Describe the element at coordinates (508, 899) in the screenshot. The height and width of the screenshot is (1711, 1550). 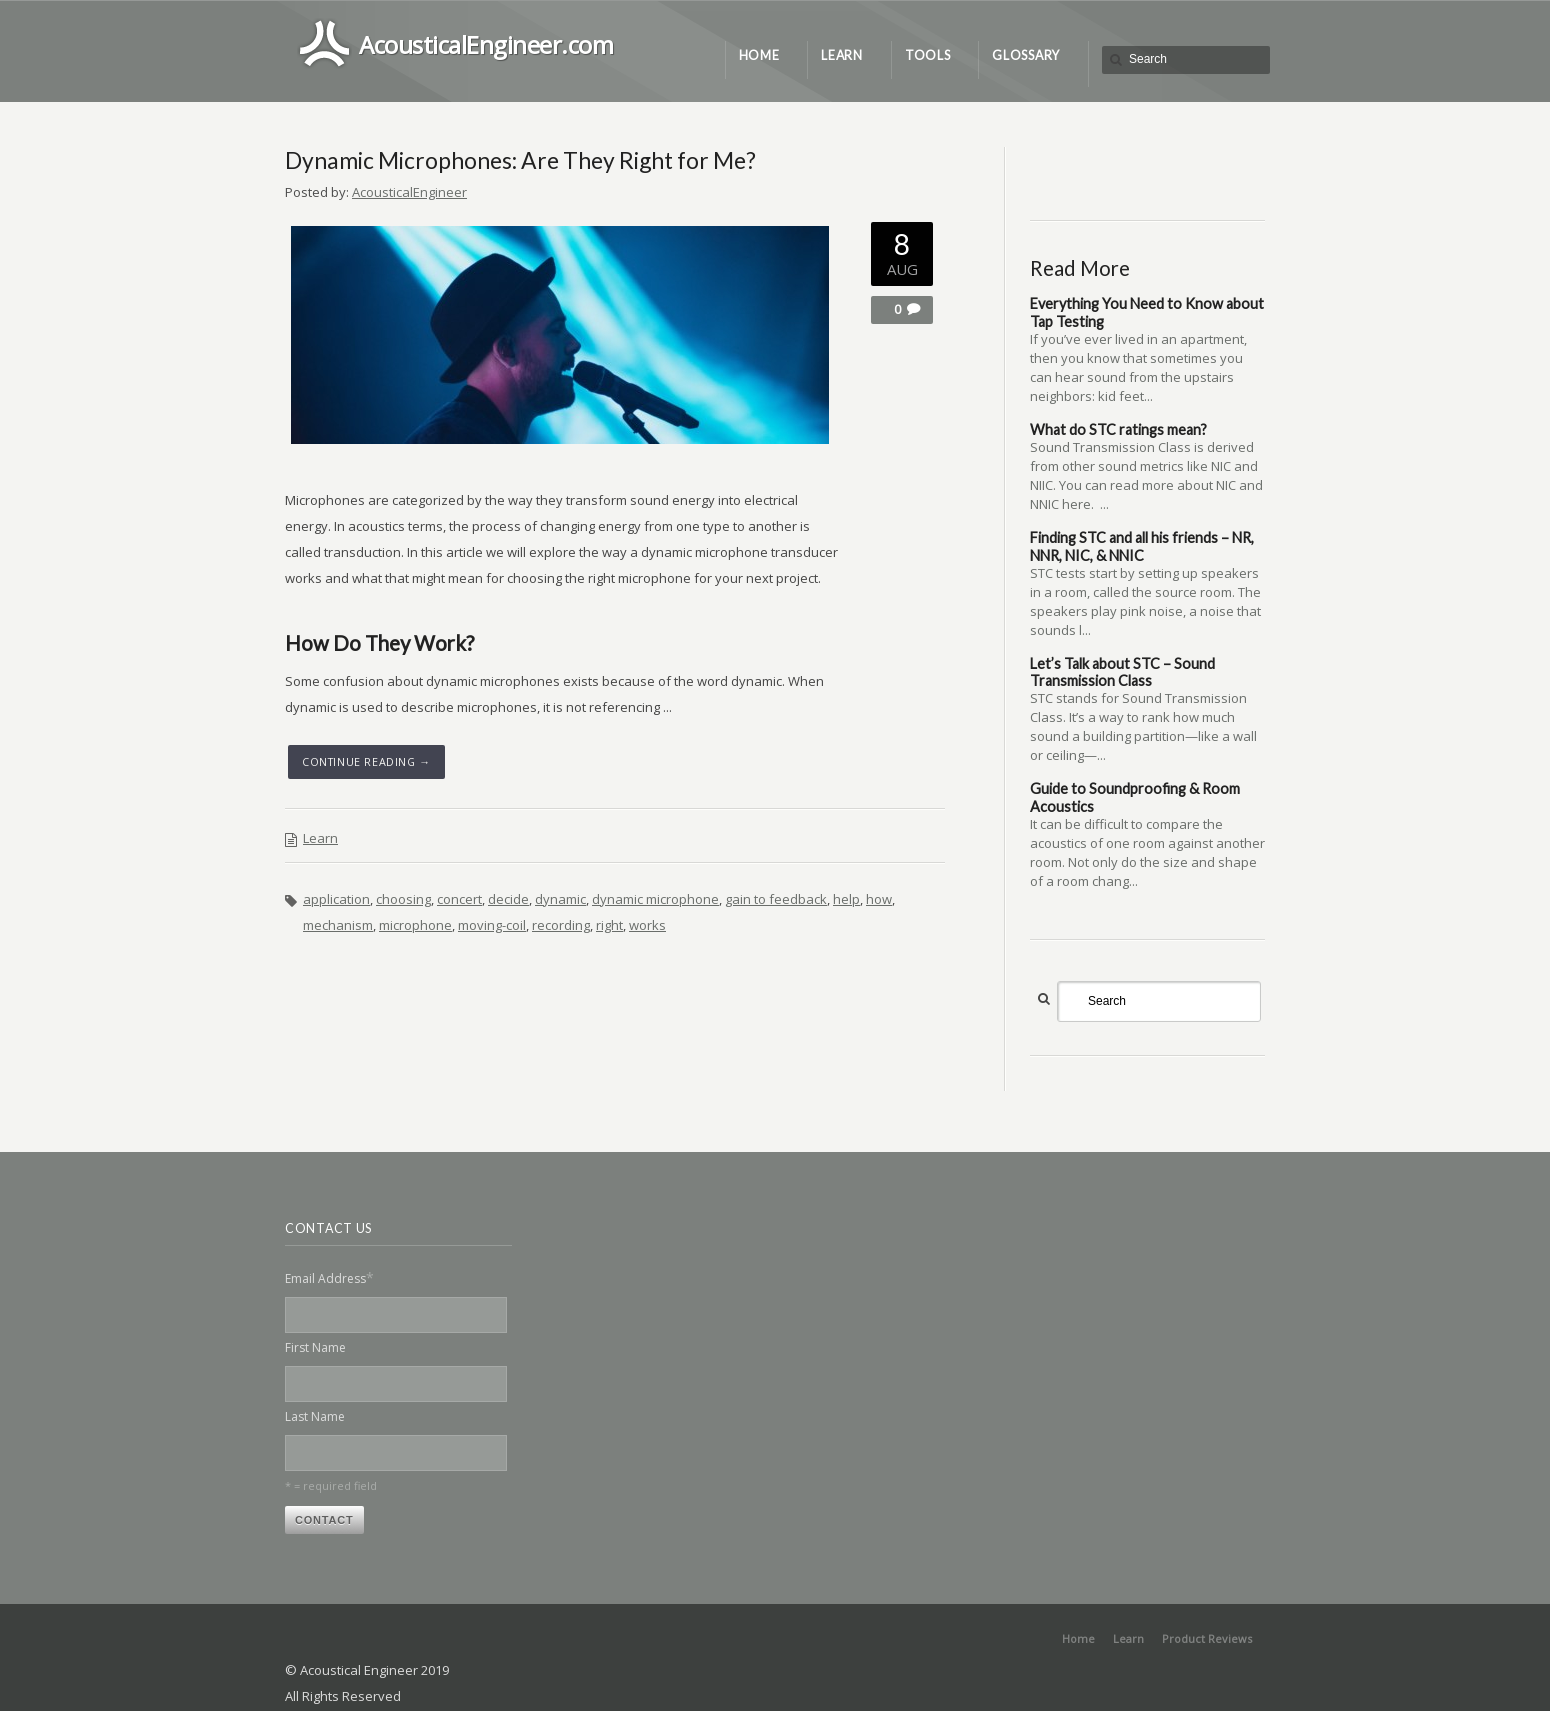
I see `decide` at that location.